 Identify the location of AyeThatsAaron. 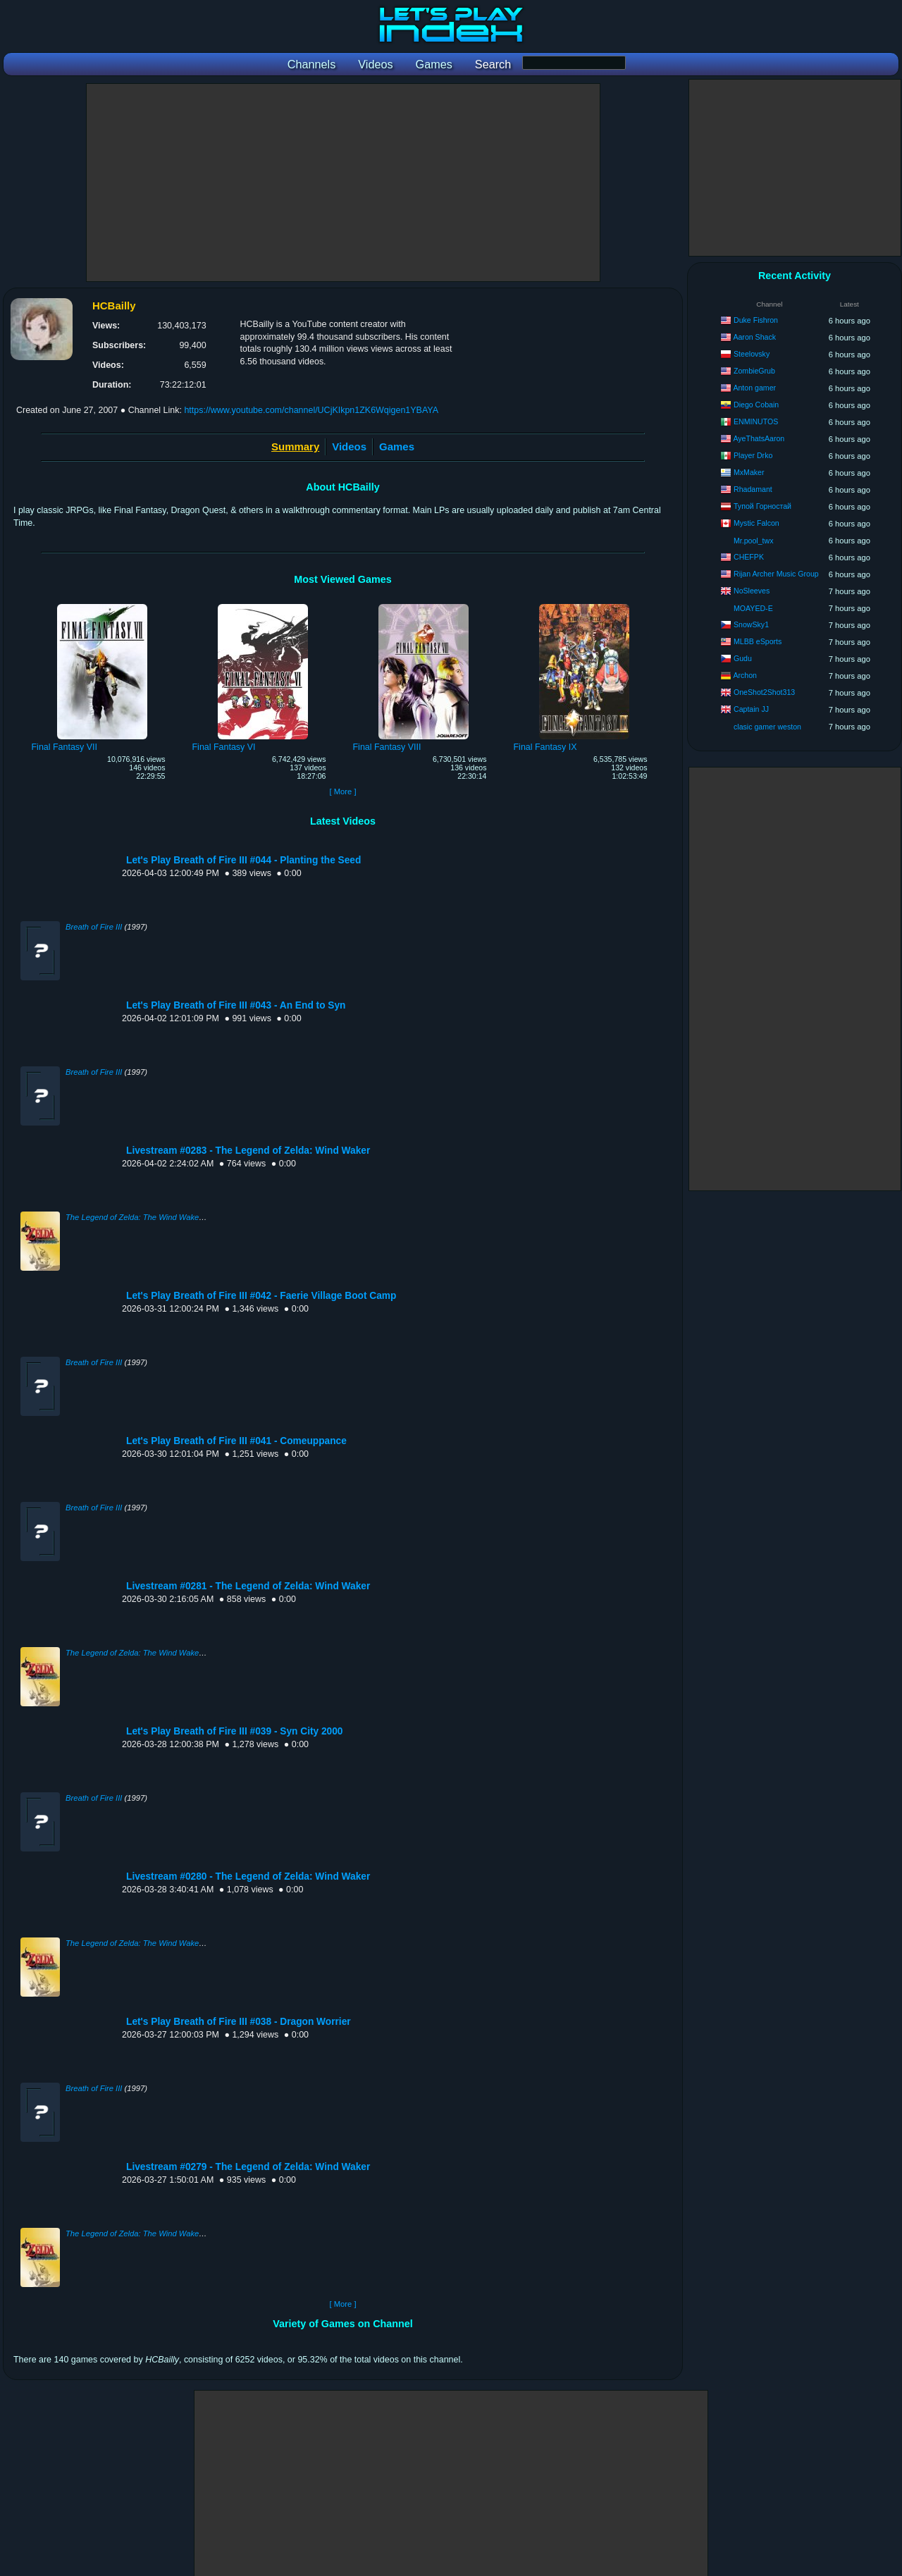
(758, 438).